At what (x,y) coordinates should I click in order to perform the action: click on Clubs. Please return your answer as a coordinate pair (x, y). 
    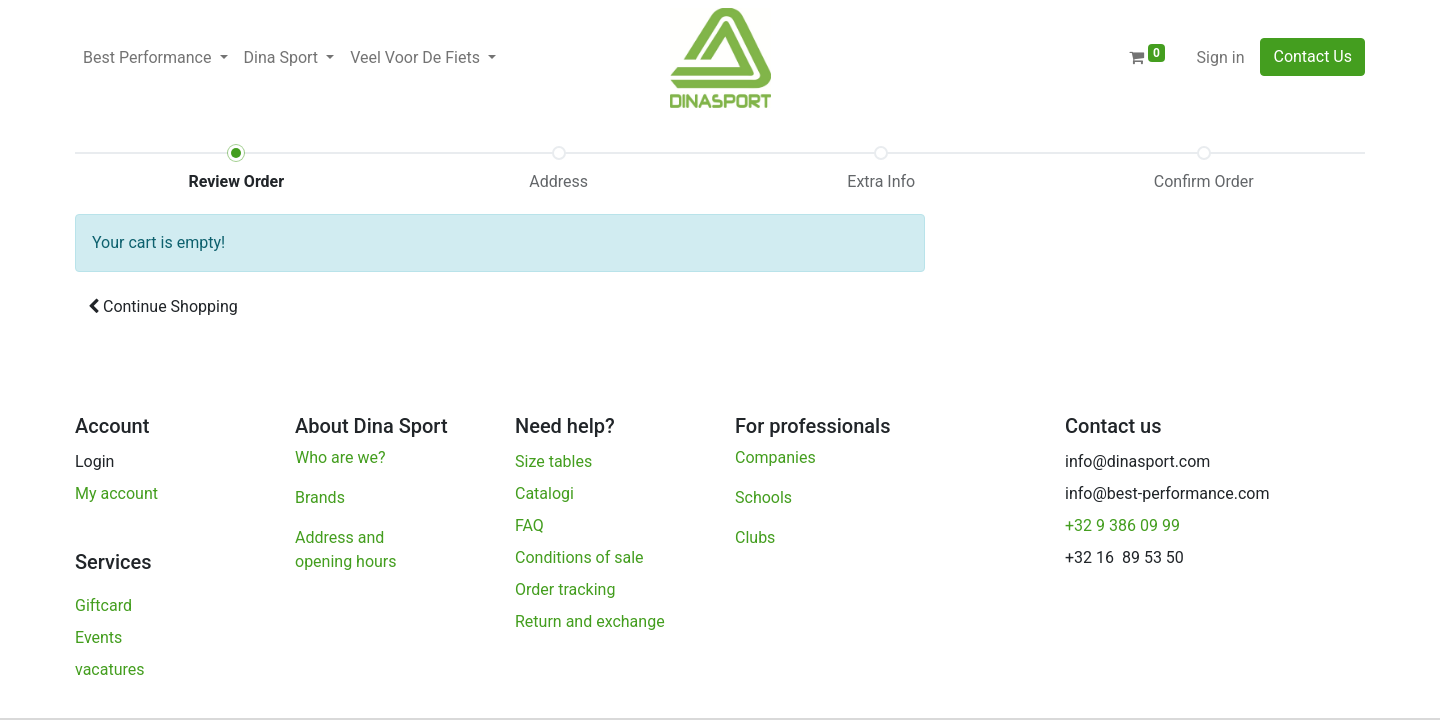
    Looking at the image, I should click on (757, 537).